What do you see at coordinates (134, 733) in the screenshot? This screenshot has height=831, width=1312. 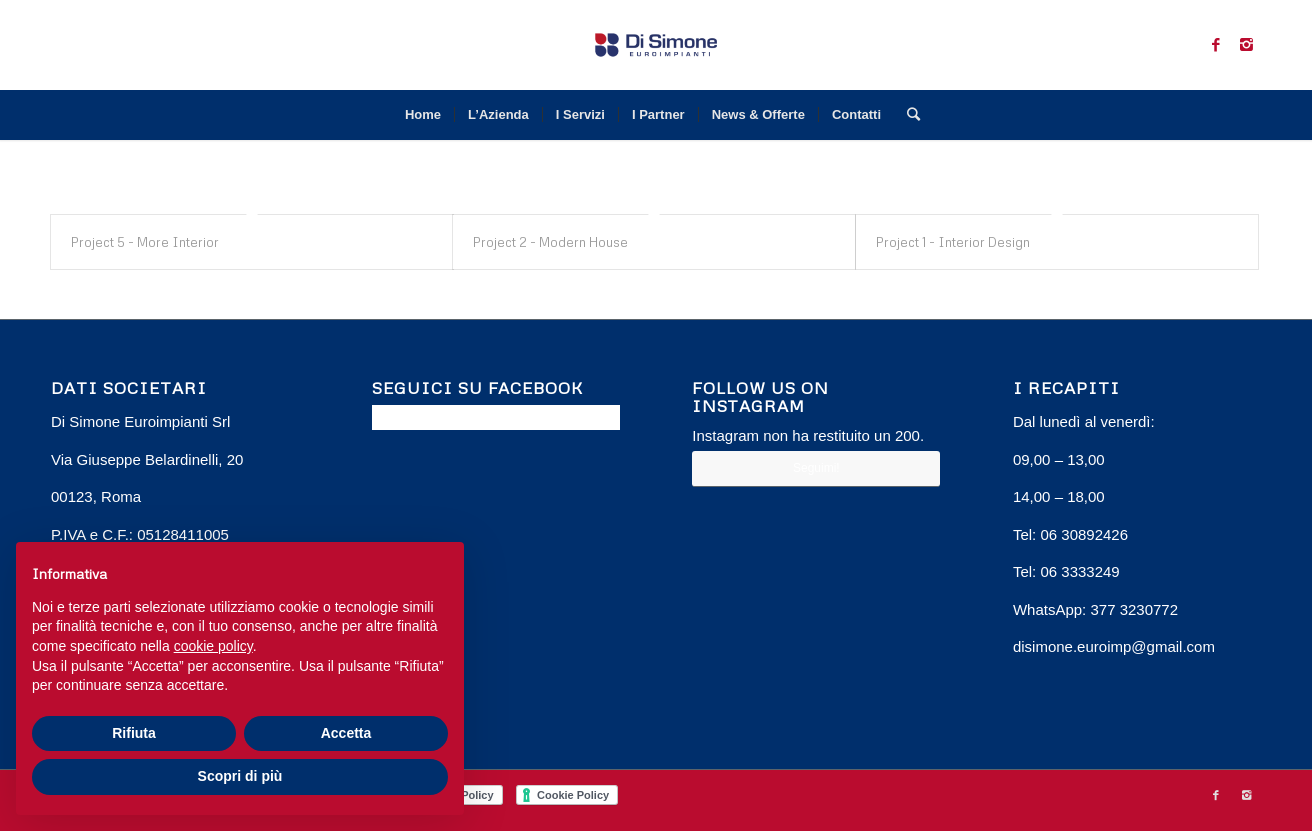 I see `Rifiuta [button]` at bounding box center [134, 733].